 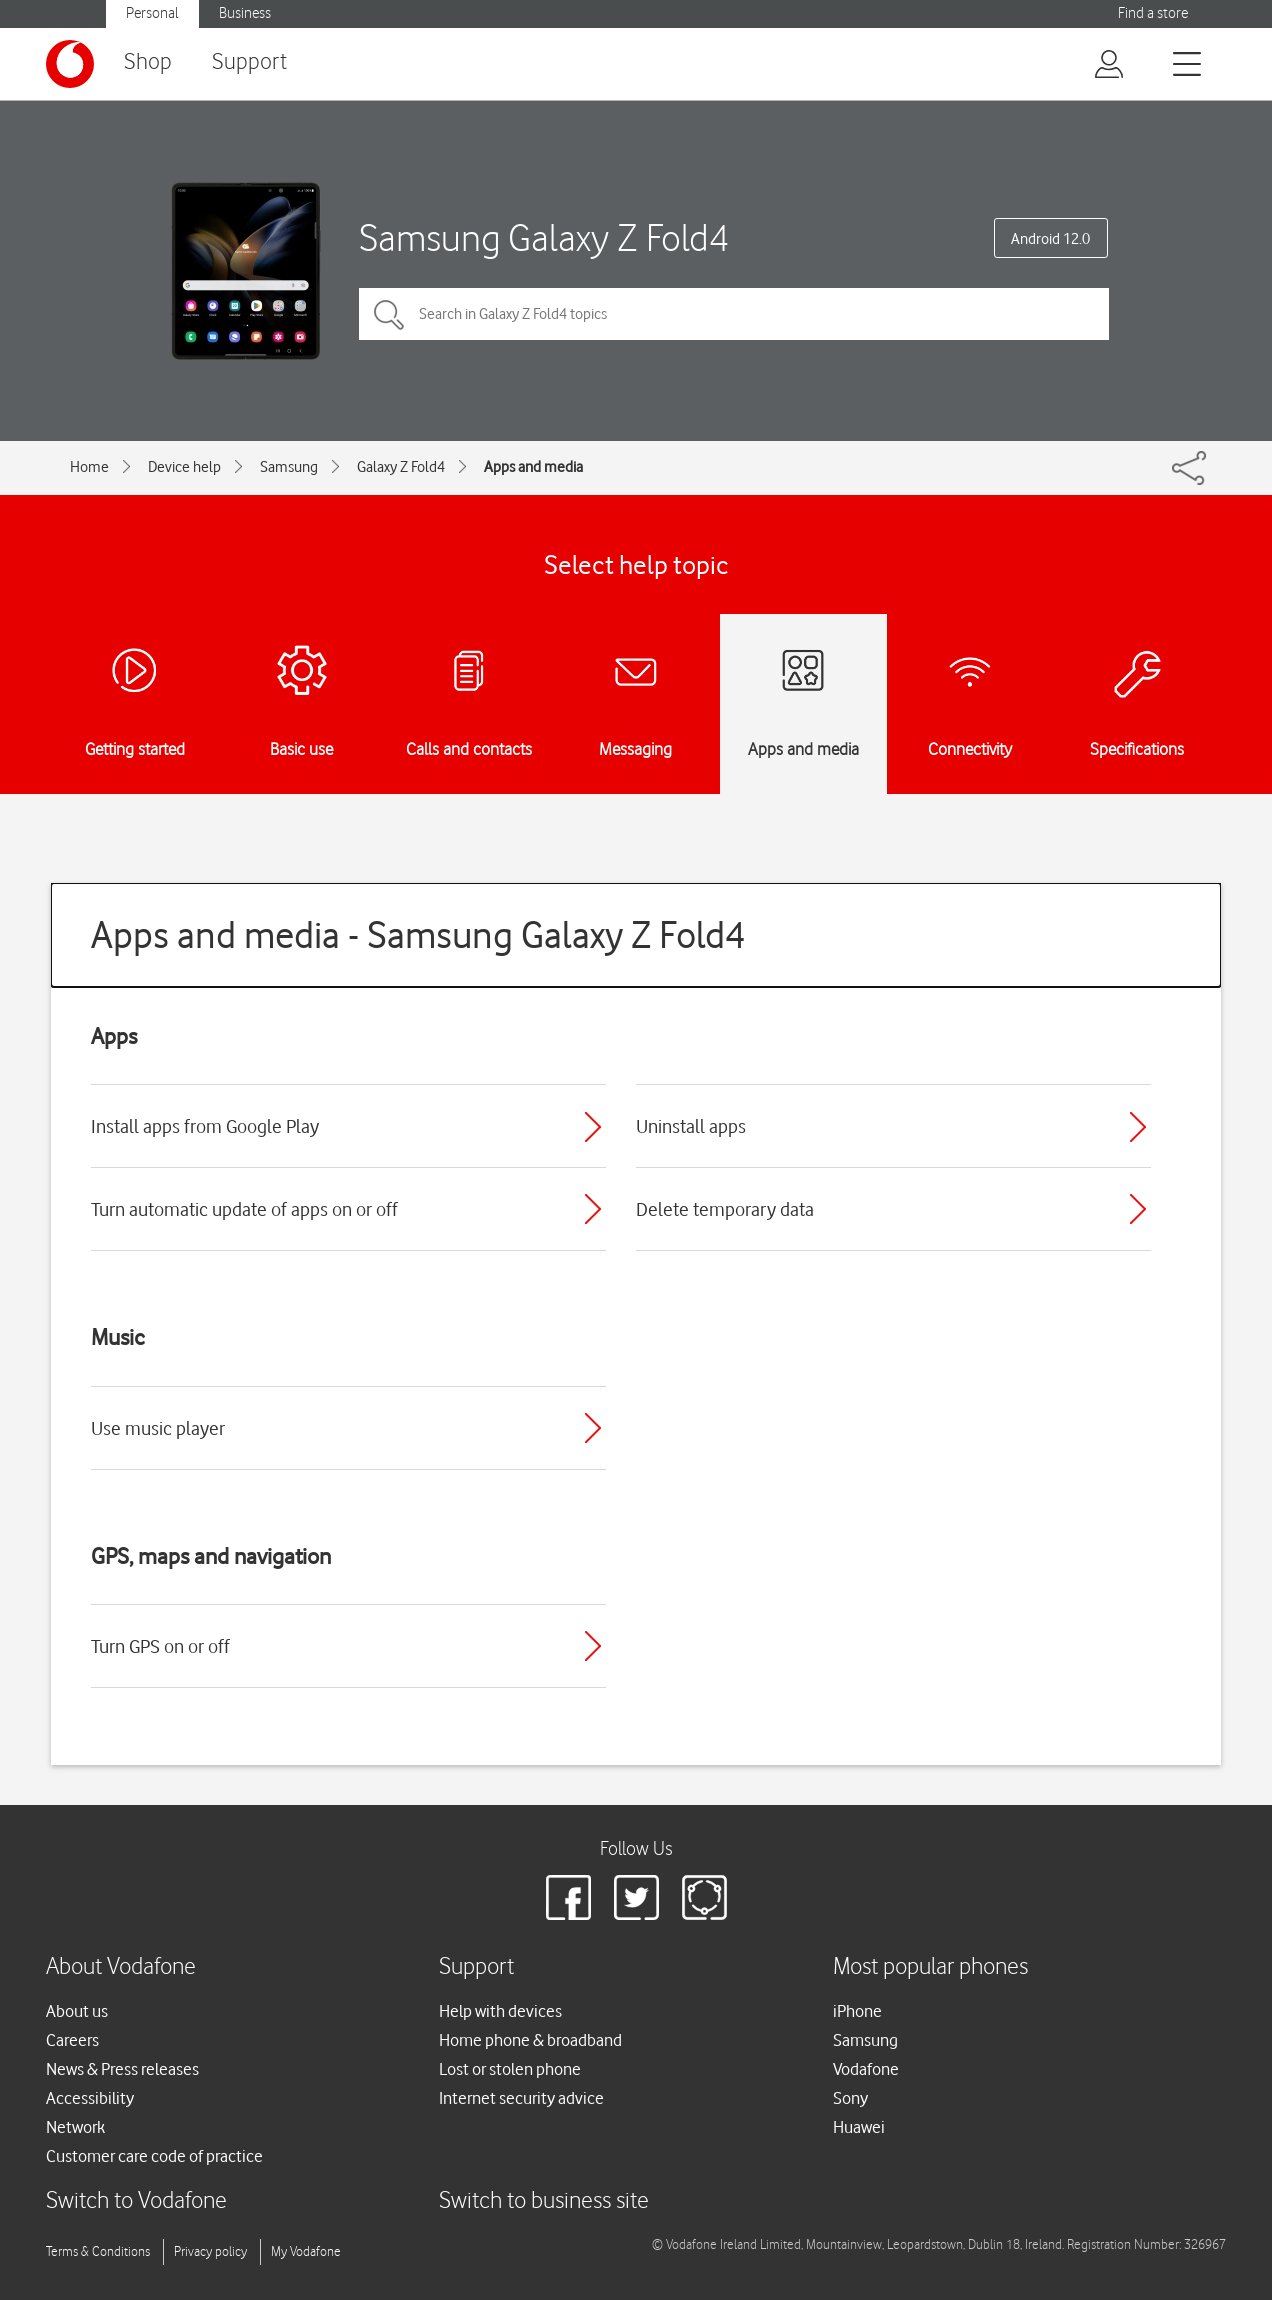 What do you see at coordinates (184, 467) in the screenshot?
I see `Device help` at bounding box center [184, 467].